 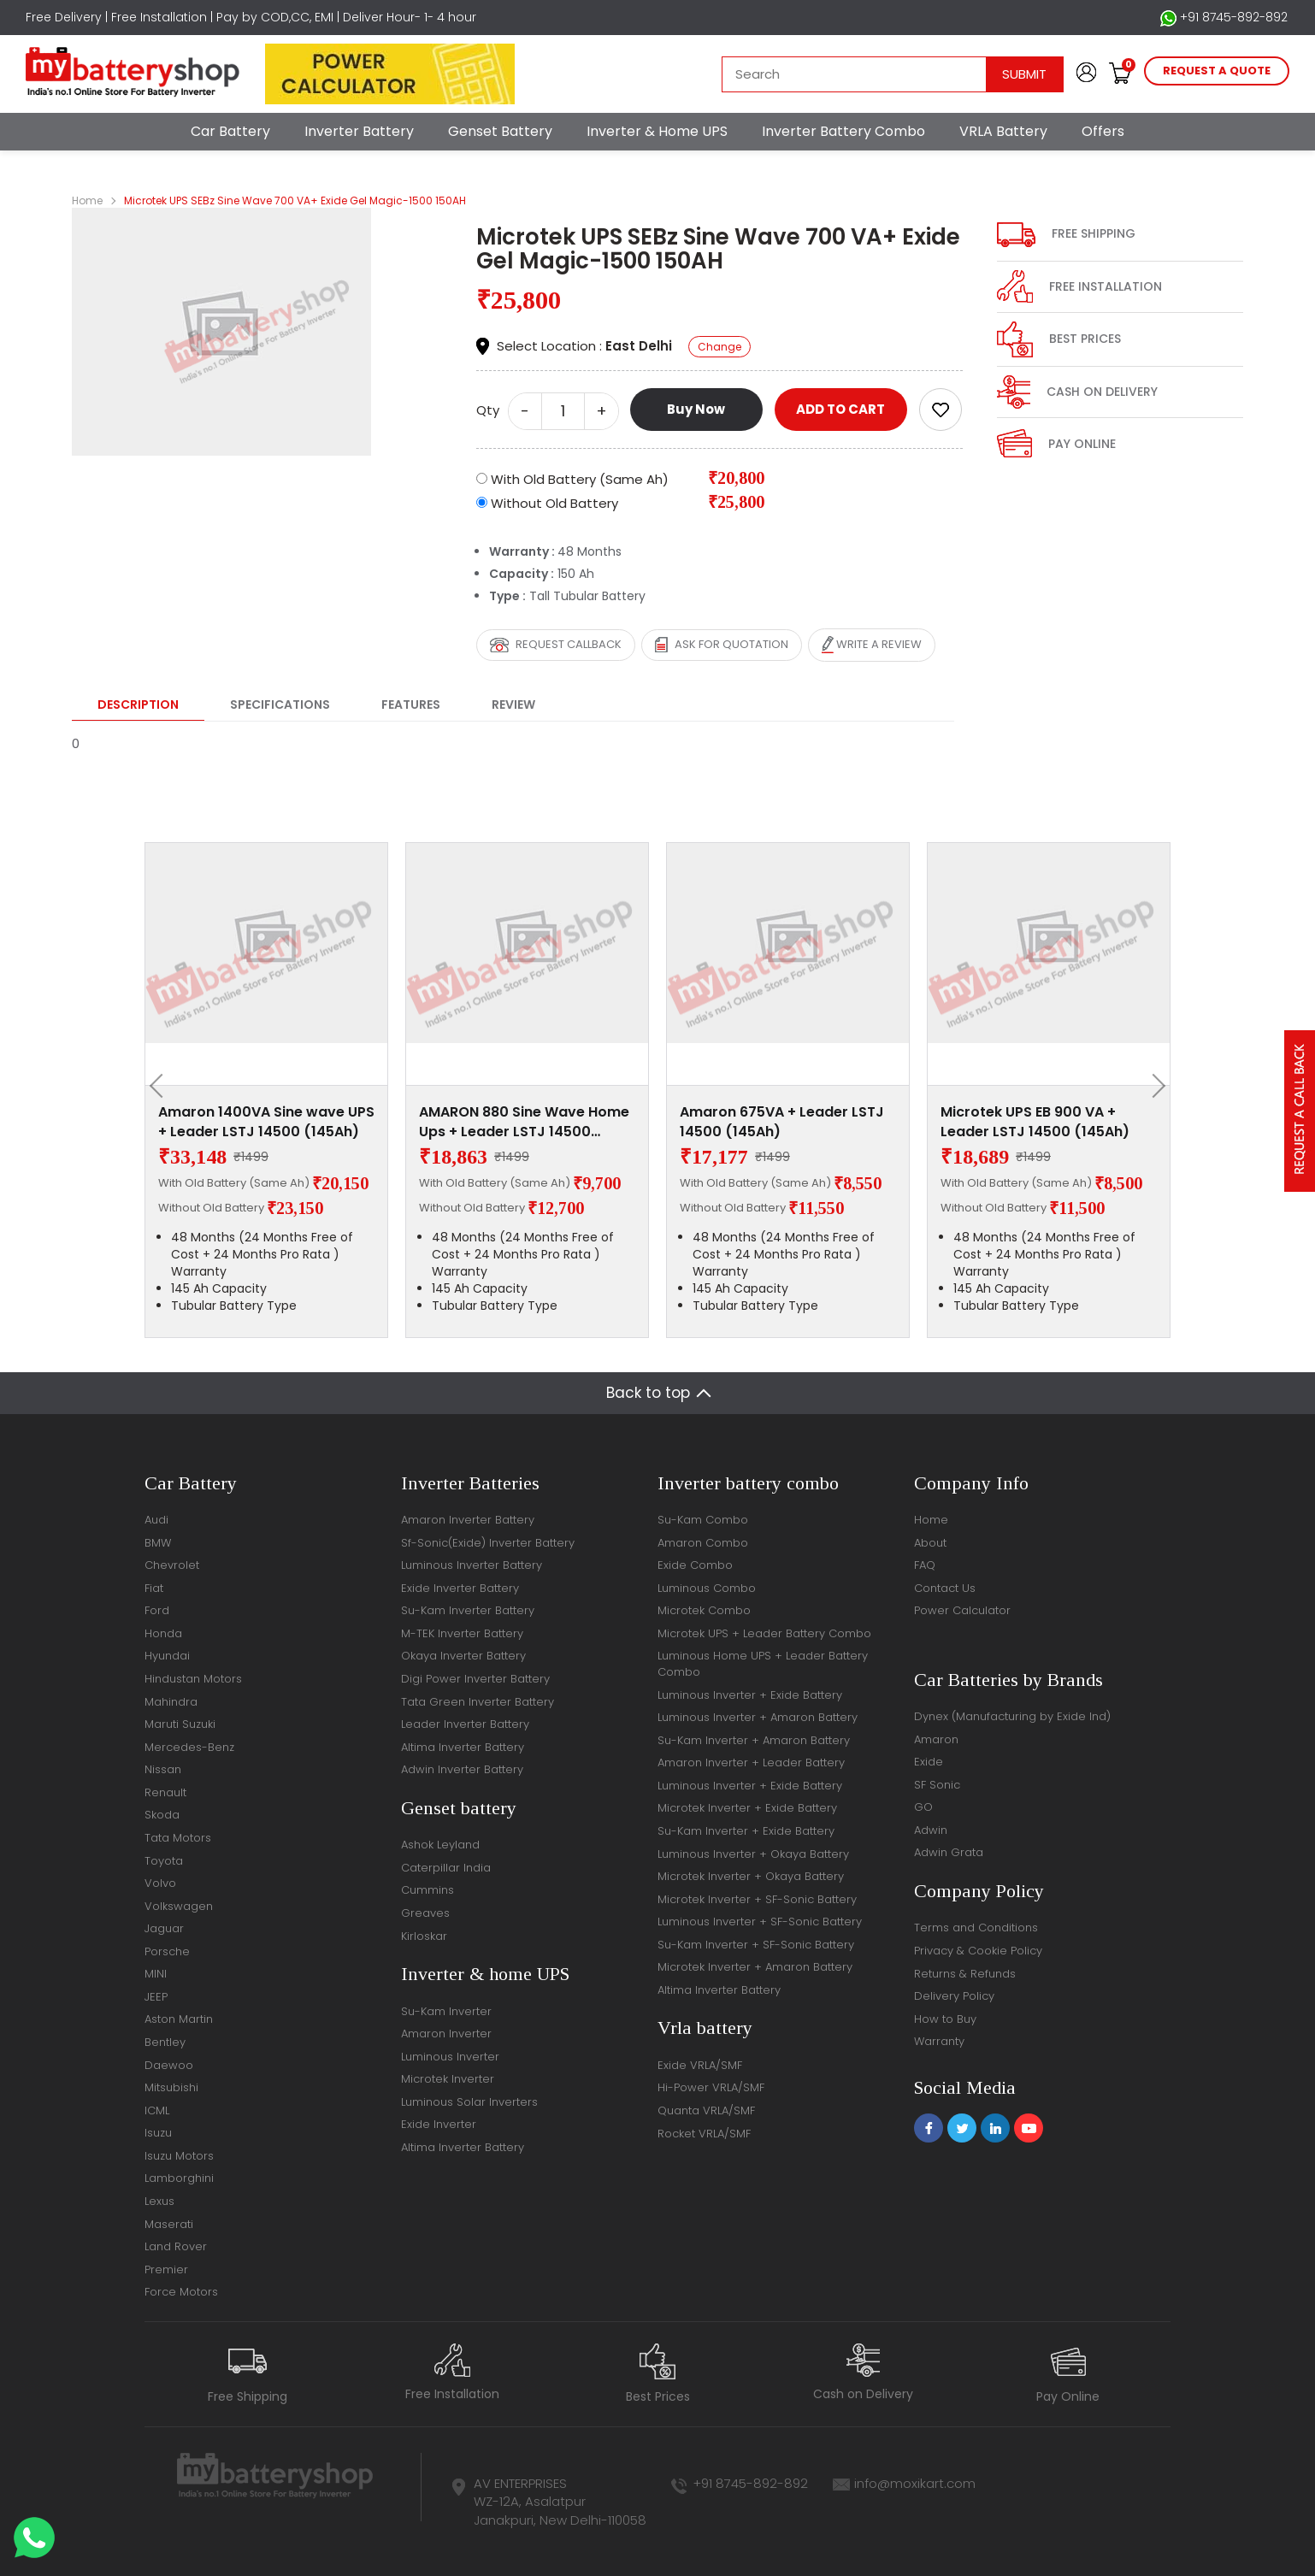 I want to click on Offers, so click(x=1103, y=131).